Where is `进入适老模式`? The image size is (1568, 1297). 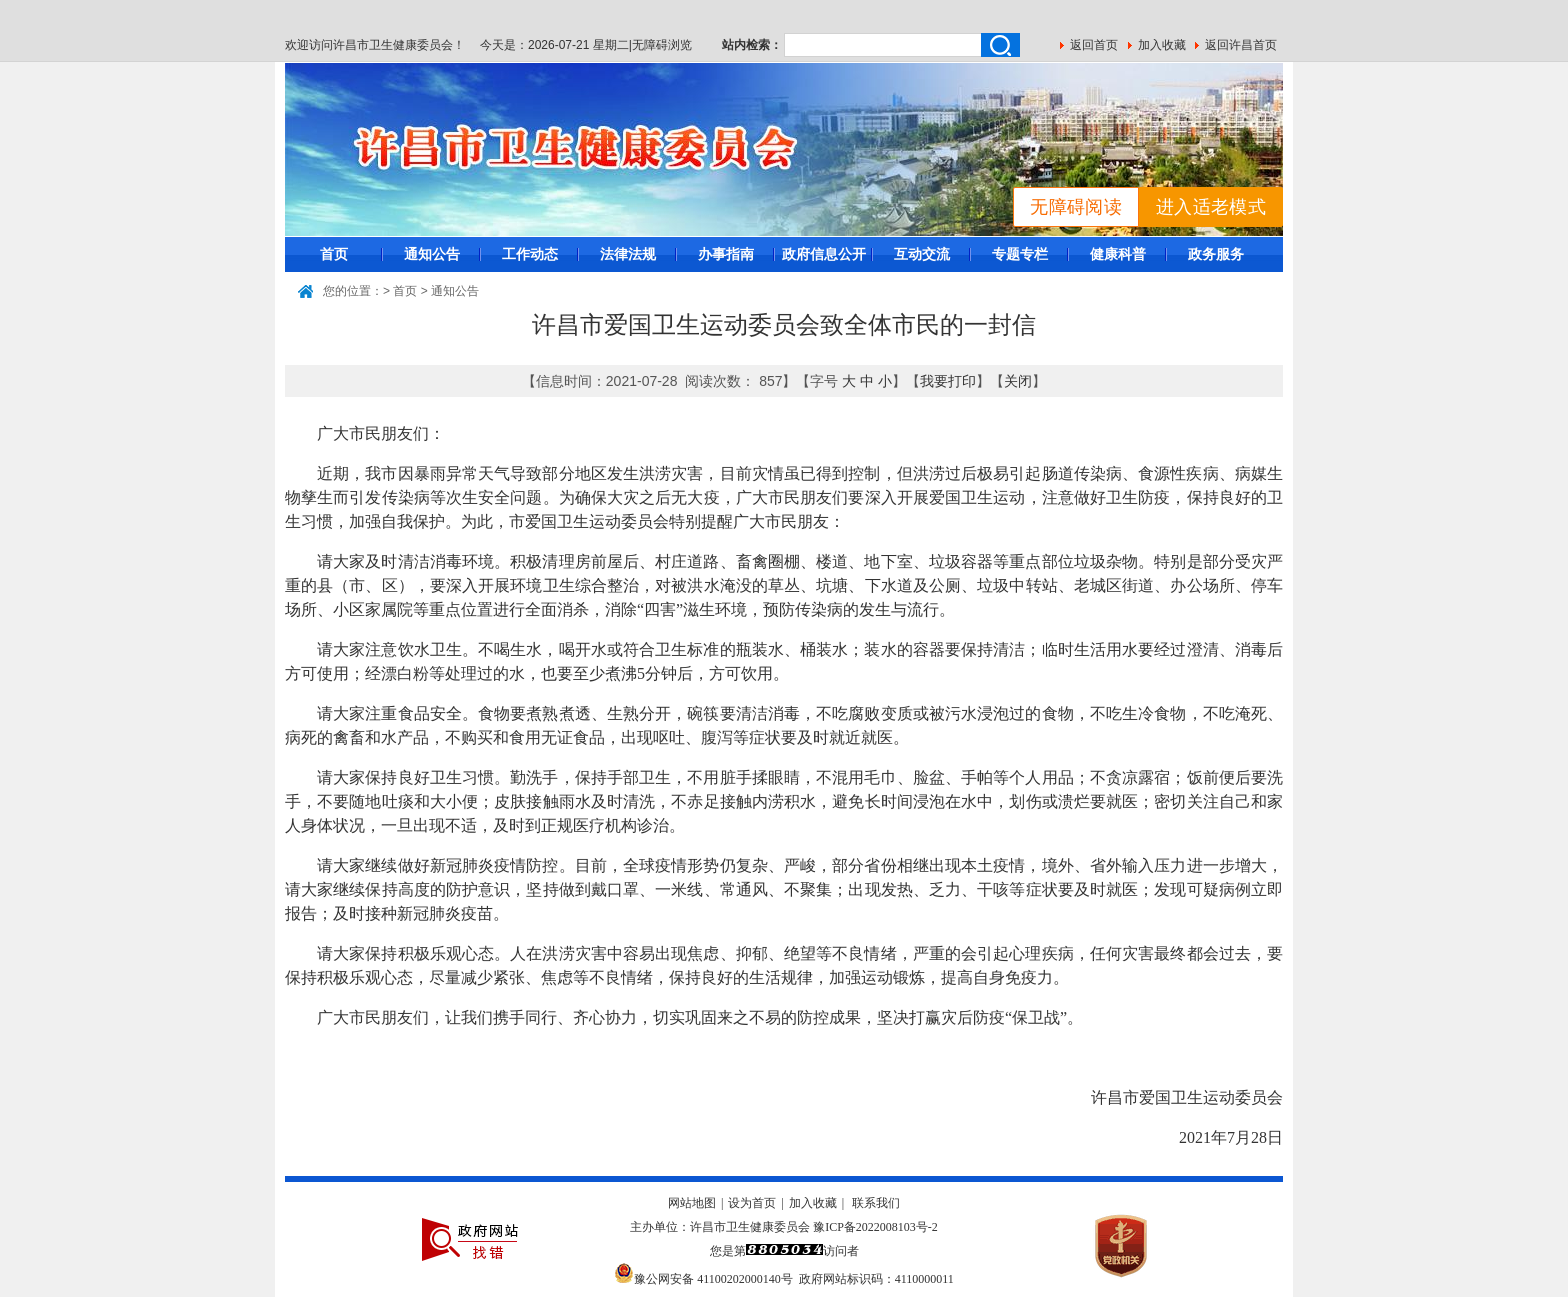 进入适老模式 is located at coordinates (1211, 207).